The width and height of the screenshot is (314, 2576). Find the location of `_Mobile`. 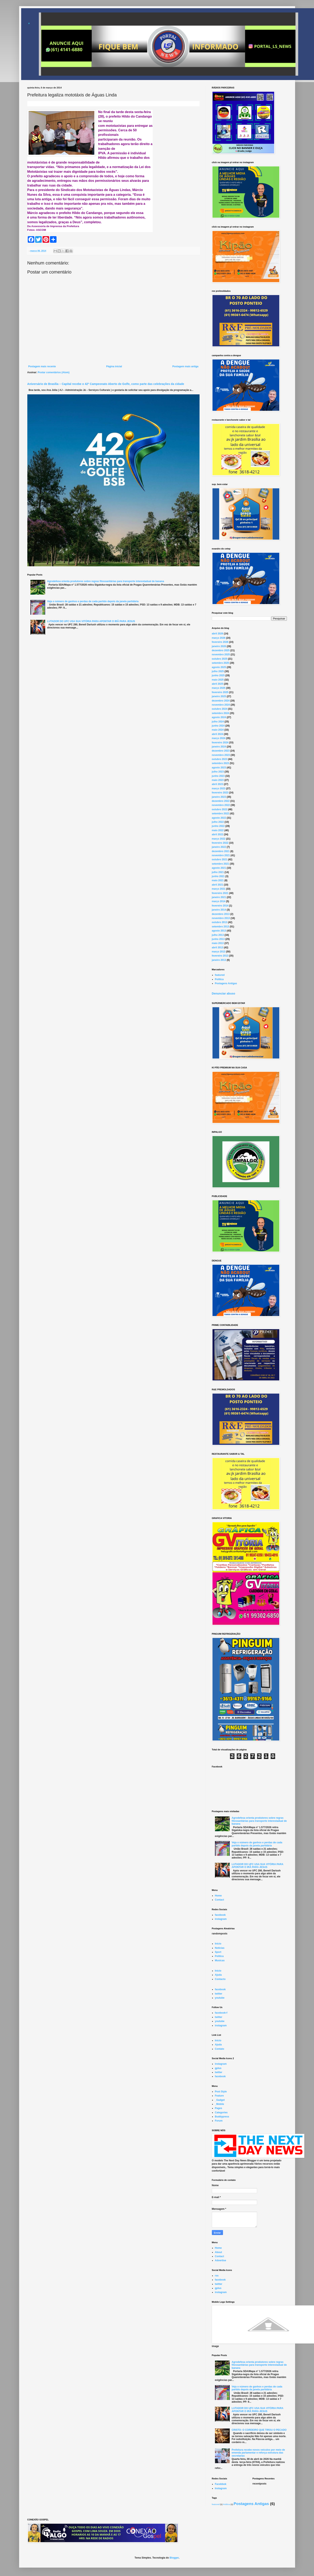

_Mobile is located at coordinates (219, 2104).